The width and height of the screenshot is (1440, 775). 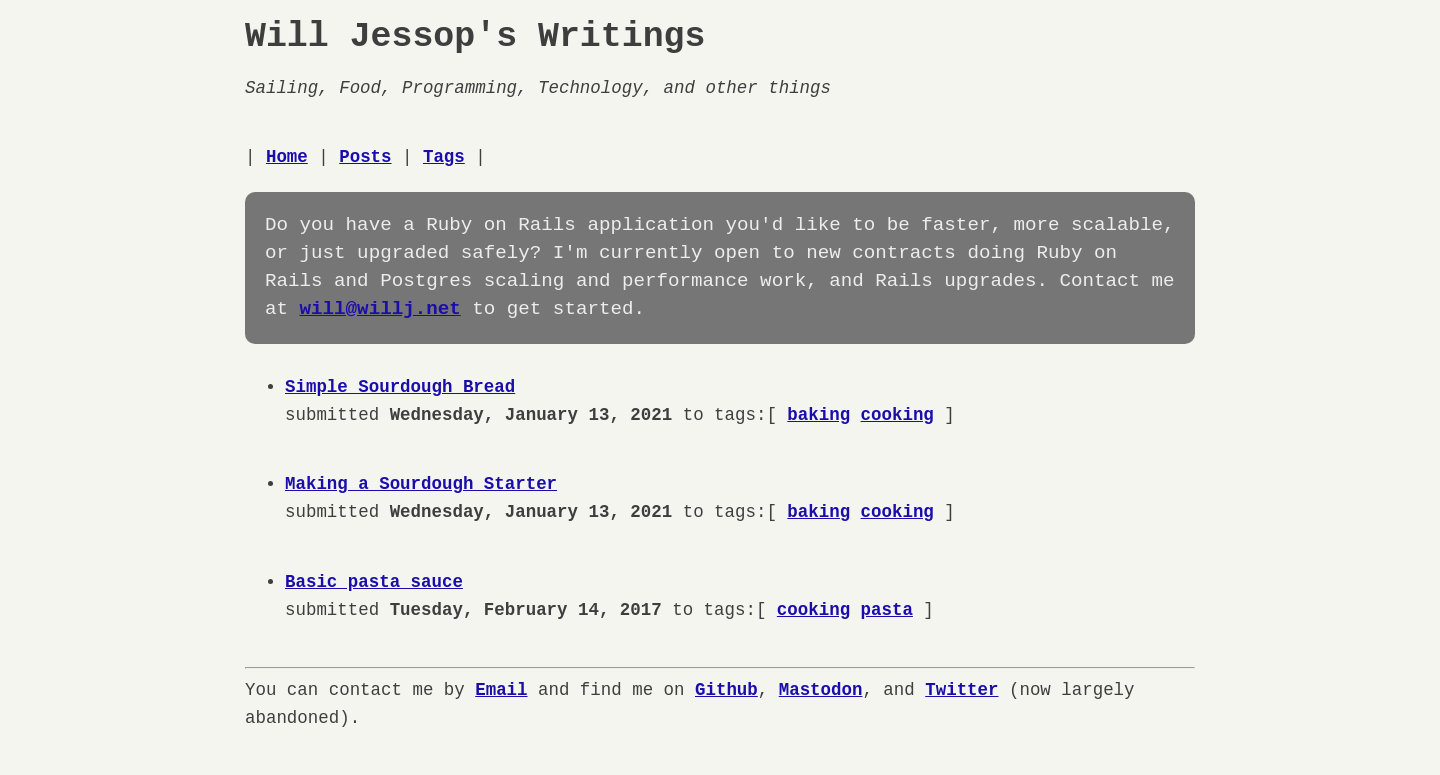 What do you see at coordinates (886, 610) in the screenshot?
I see `pasta` at bounding box center [886, 610].